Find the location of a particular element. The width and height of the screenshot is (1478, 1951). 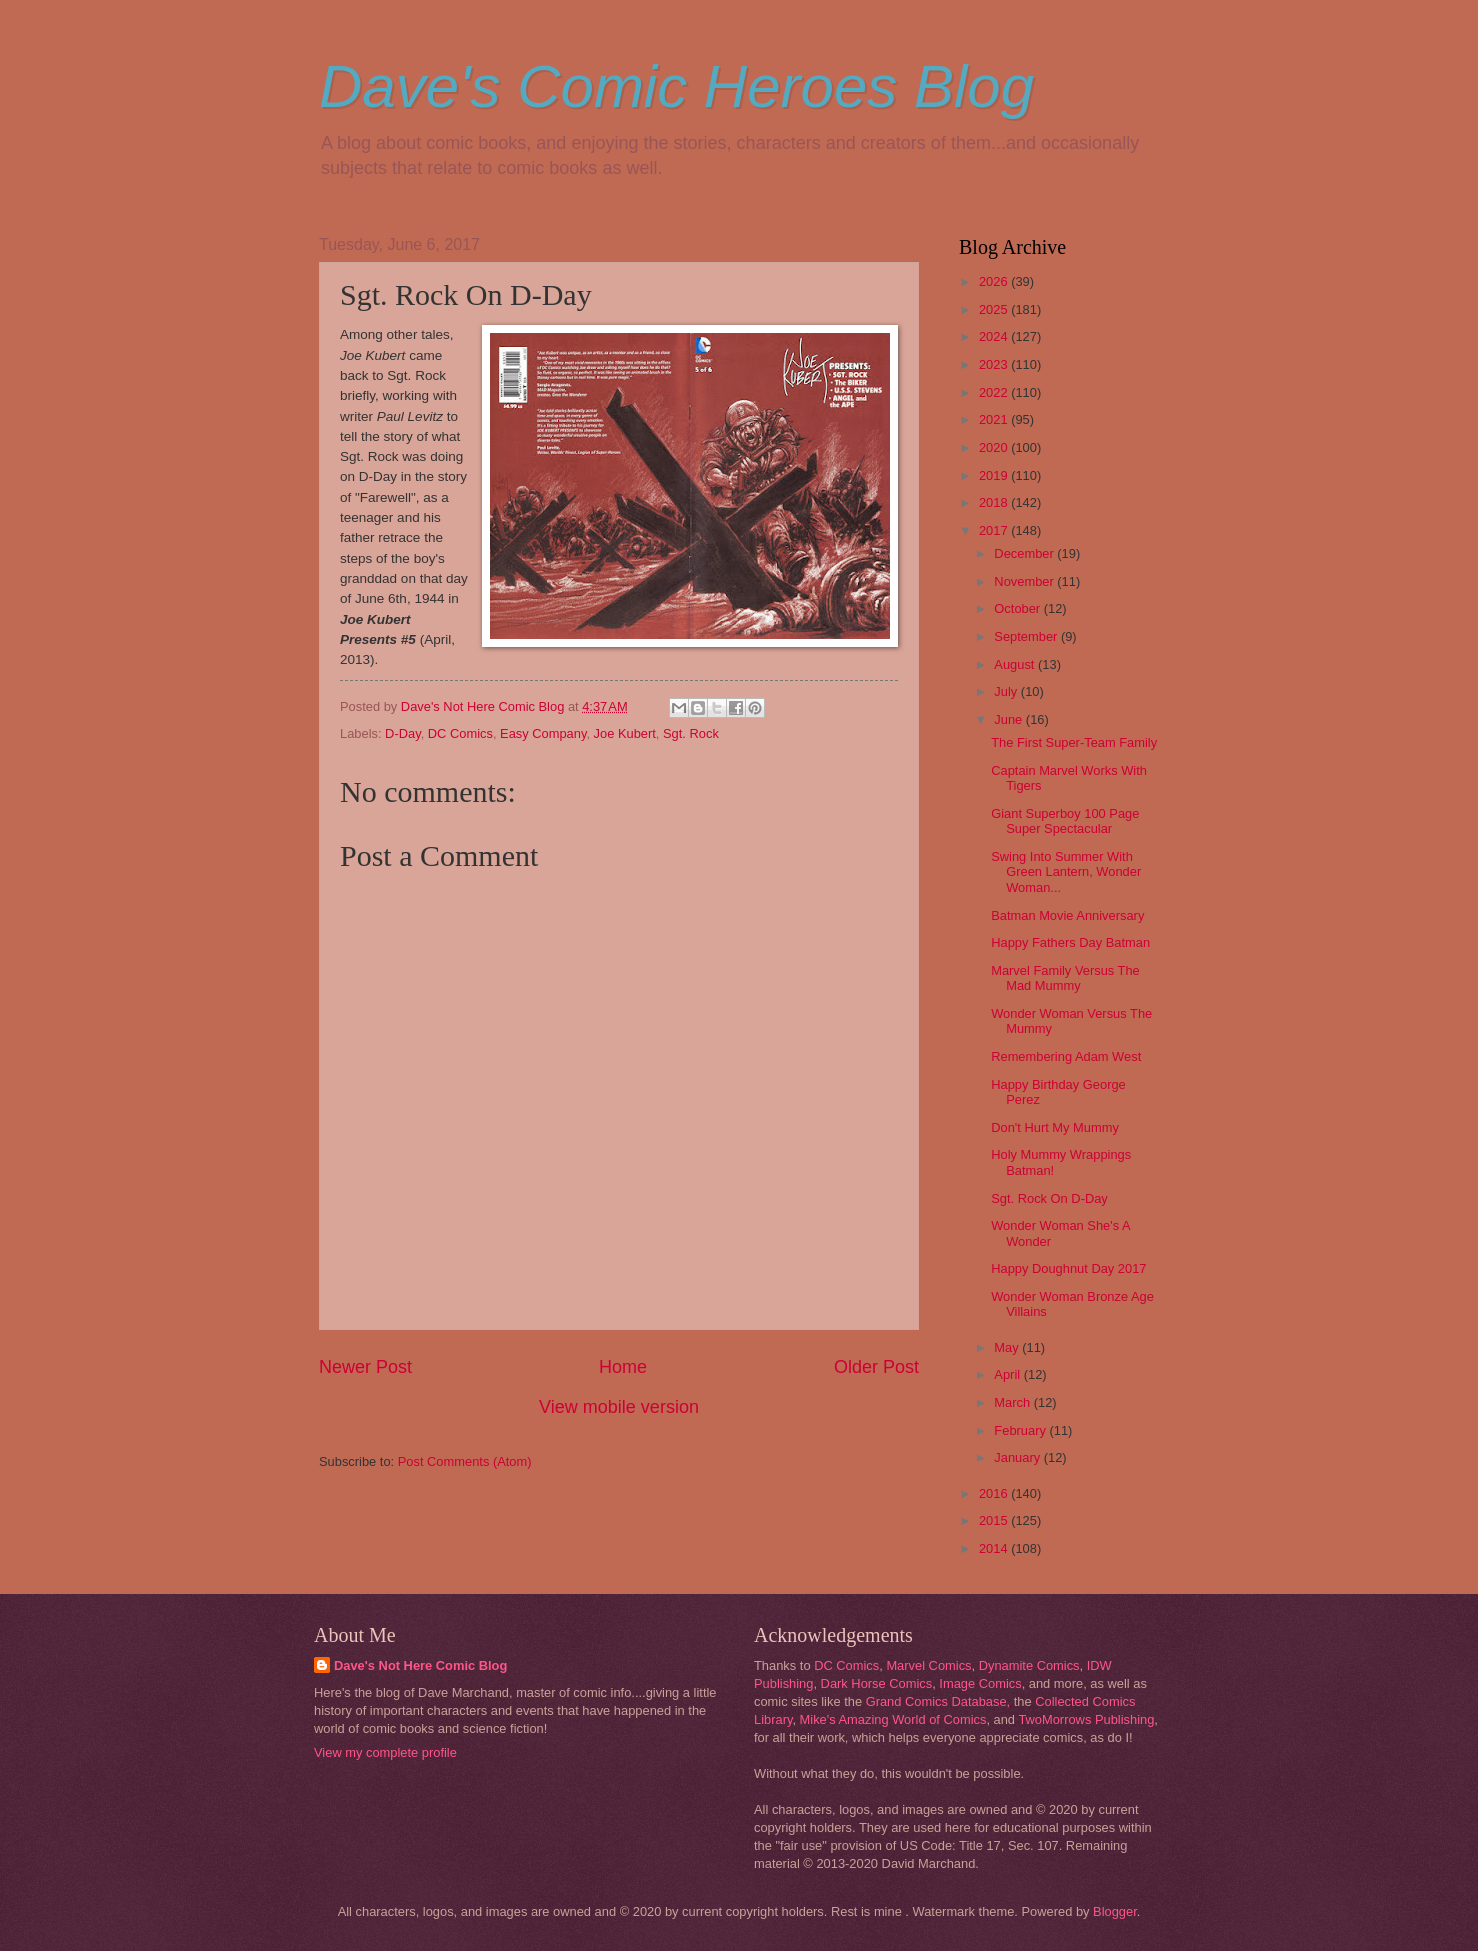

2019 is located at coordinates (995, 475).